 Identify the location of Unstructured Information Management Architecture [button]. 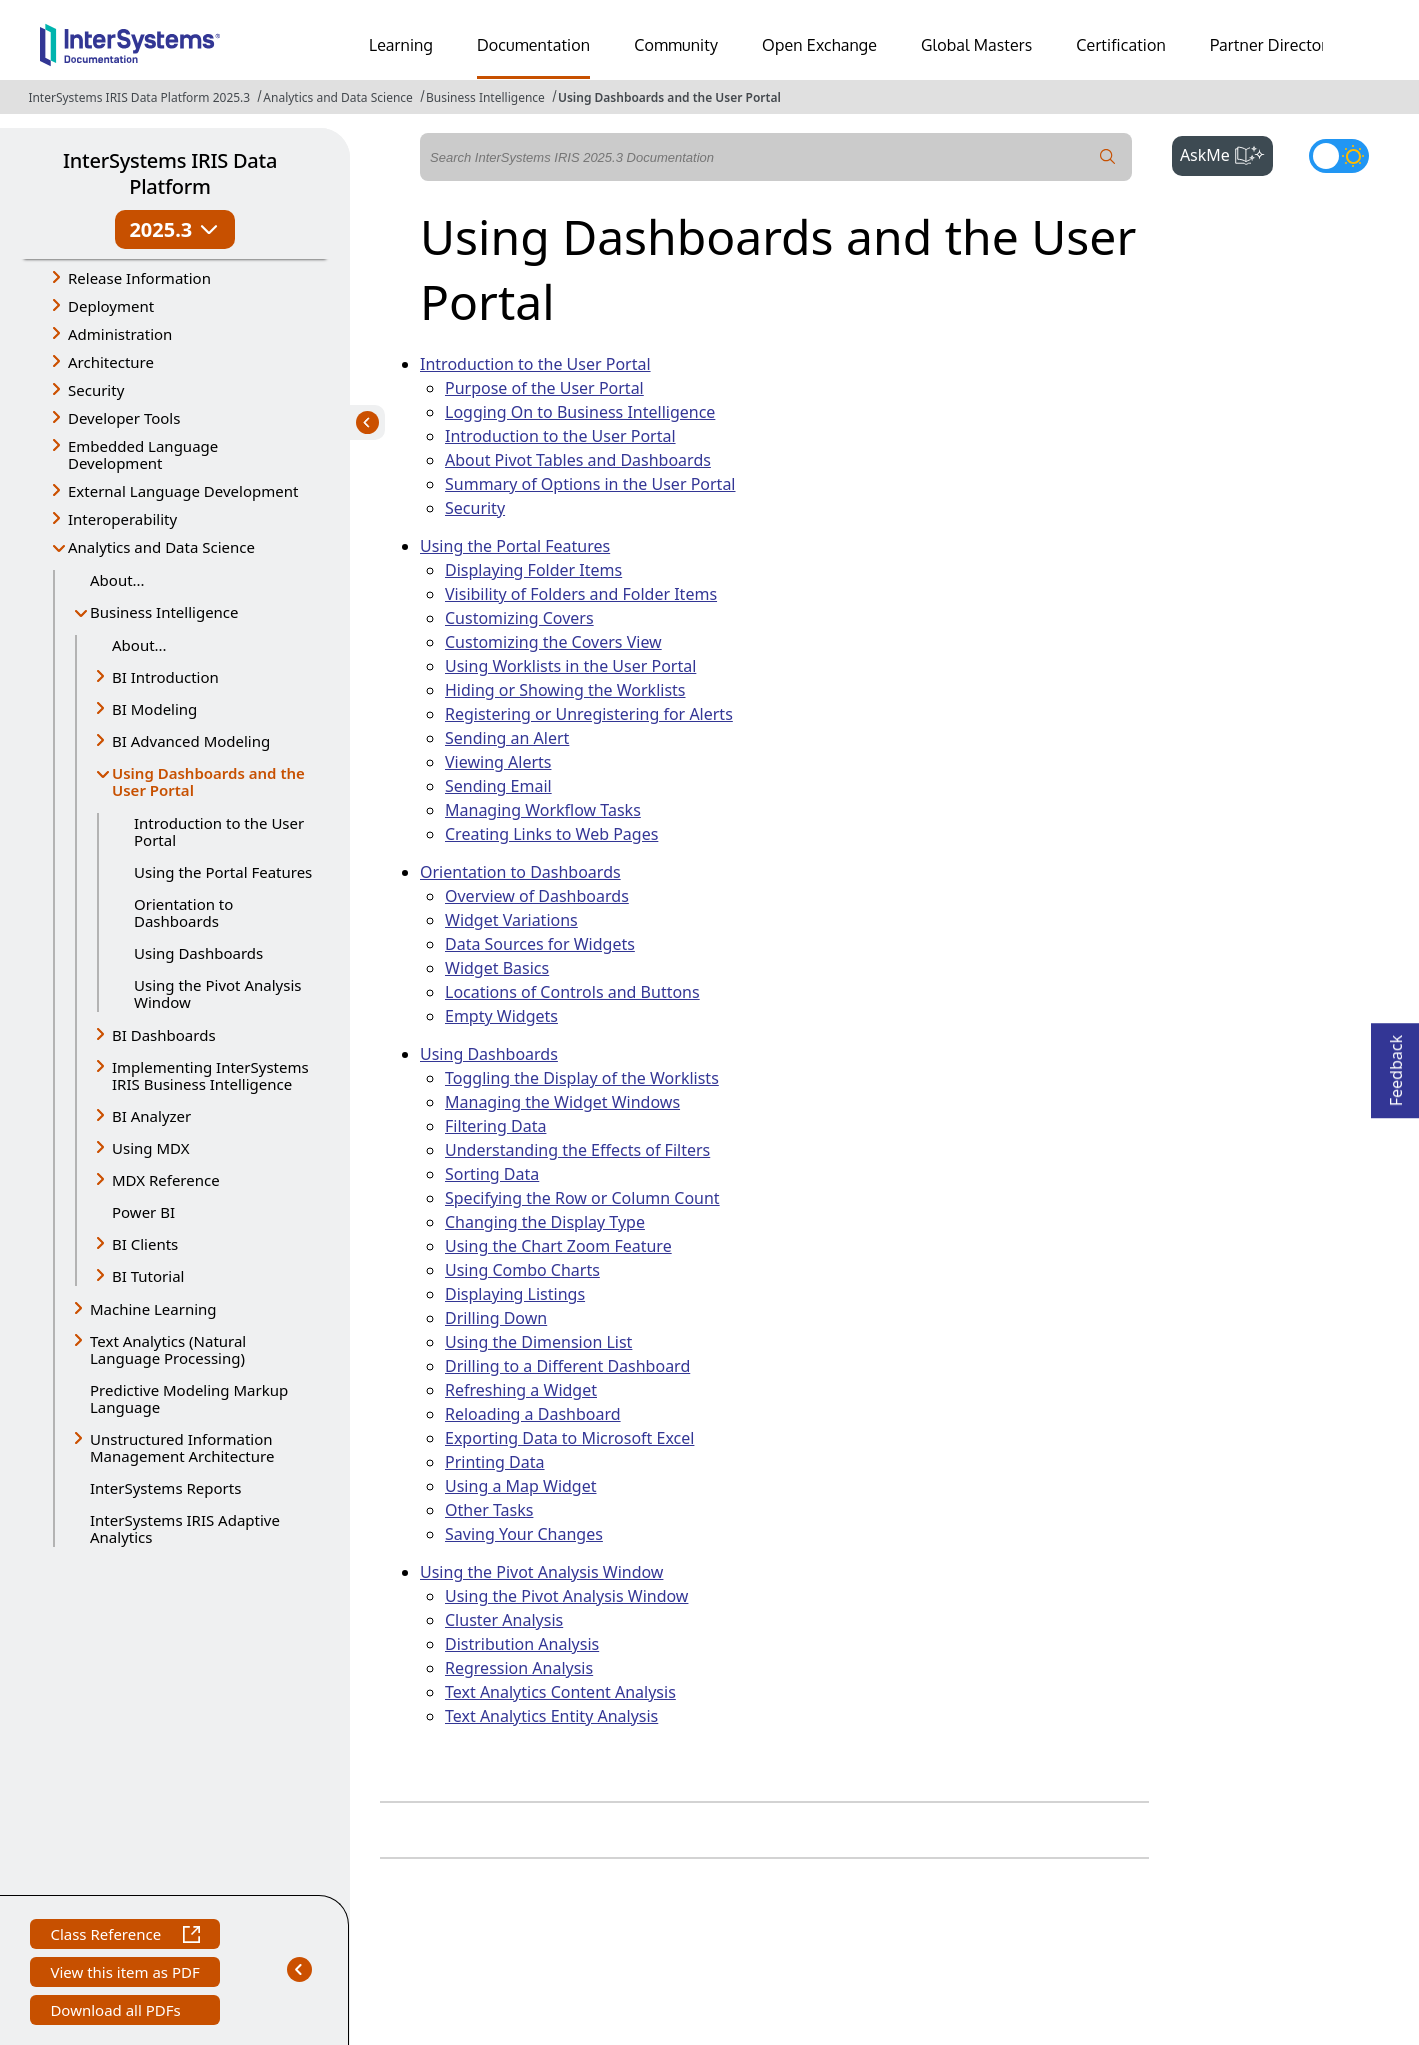
(182, 1447).